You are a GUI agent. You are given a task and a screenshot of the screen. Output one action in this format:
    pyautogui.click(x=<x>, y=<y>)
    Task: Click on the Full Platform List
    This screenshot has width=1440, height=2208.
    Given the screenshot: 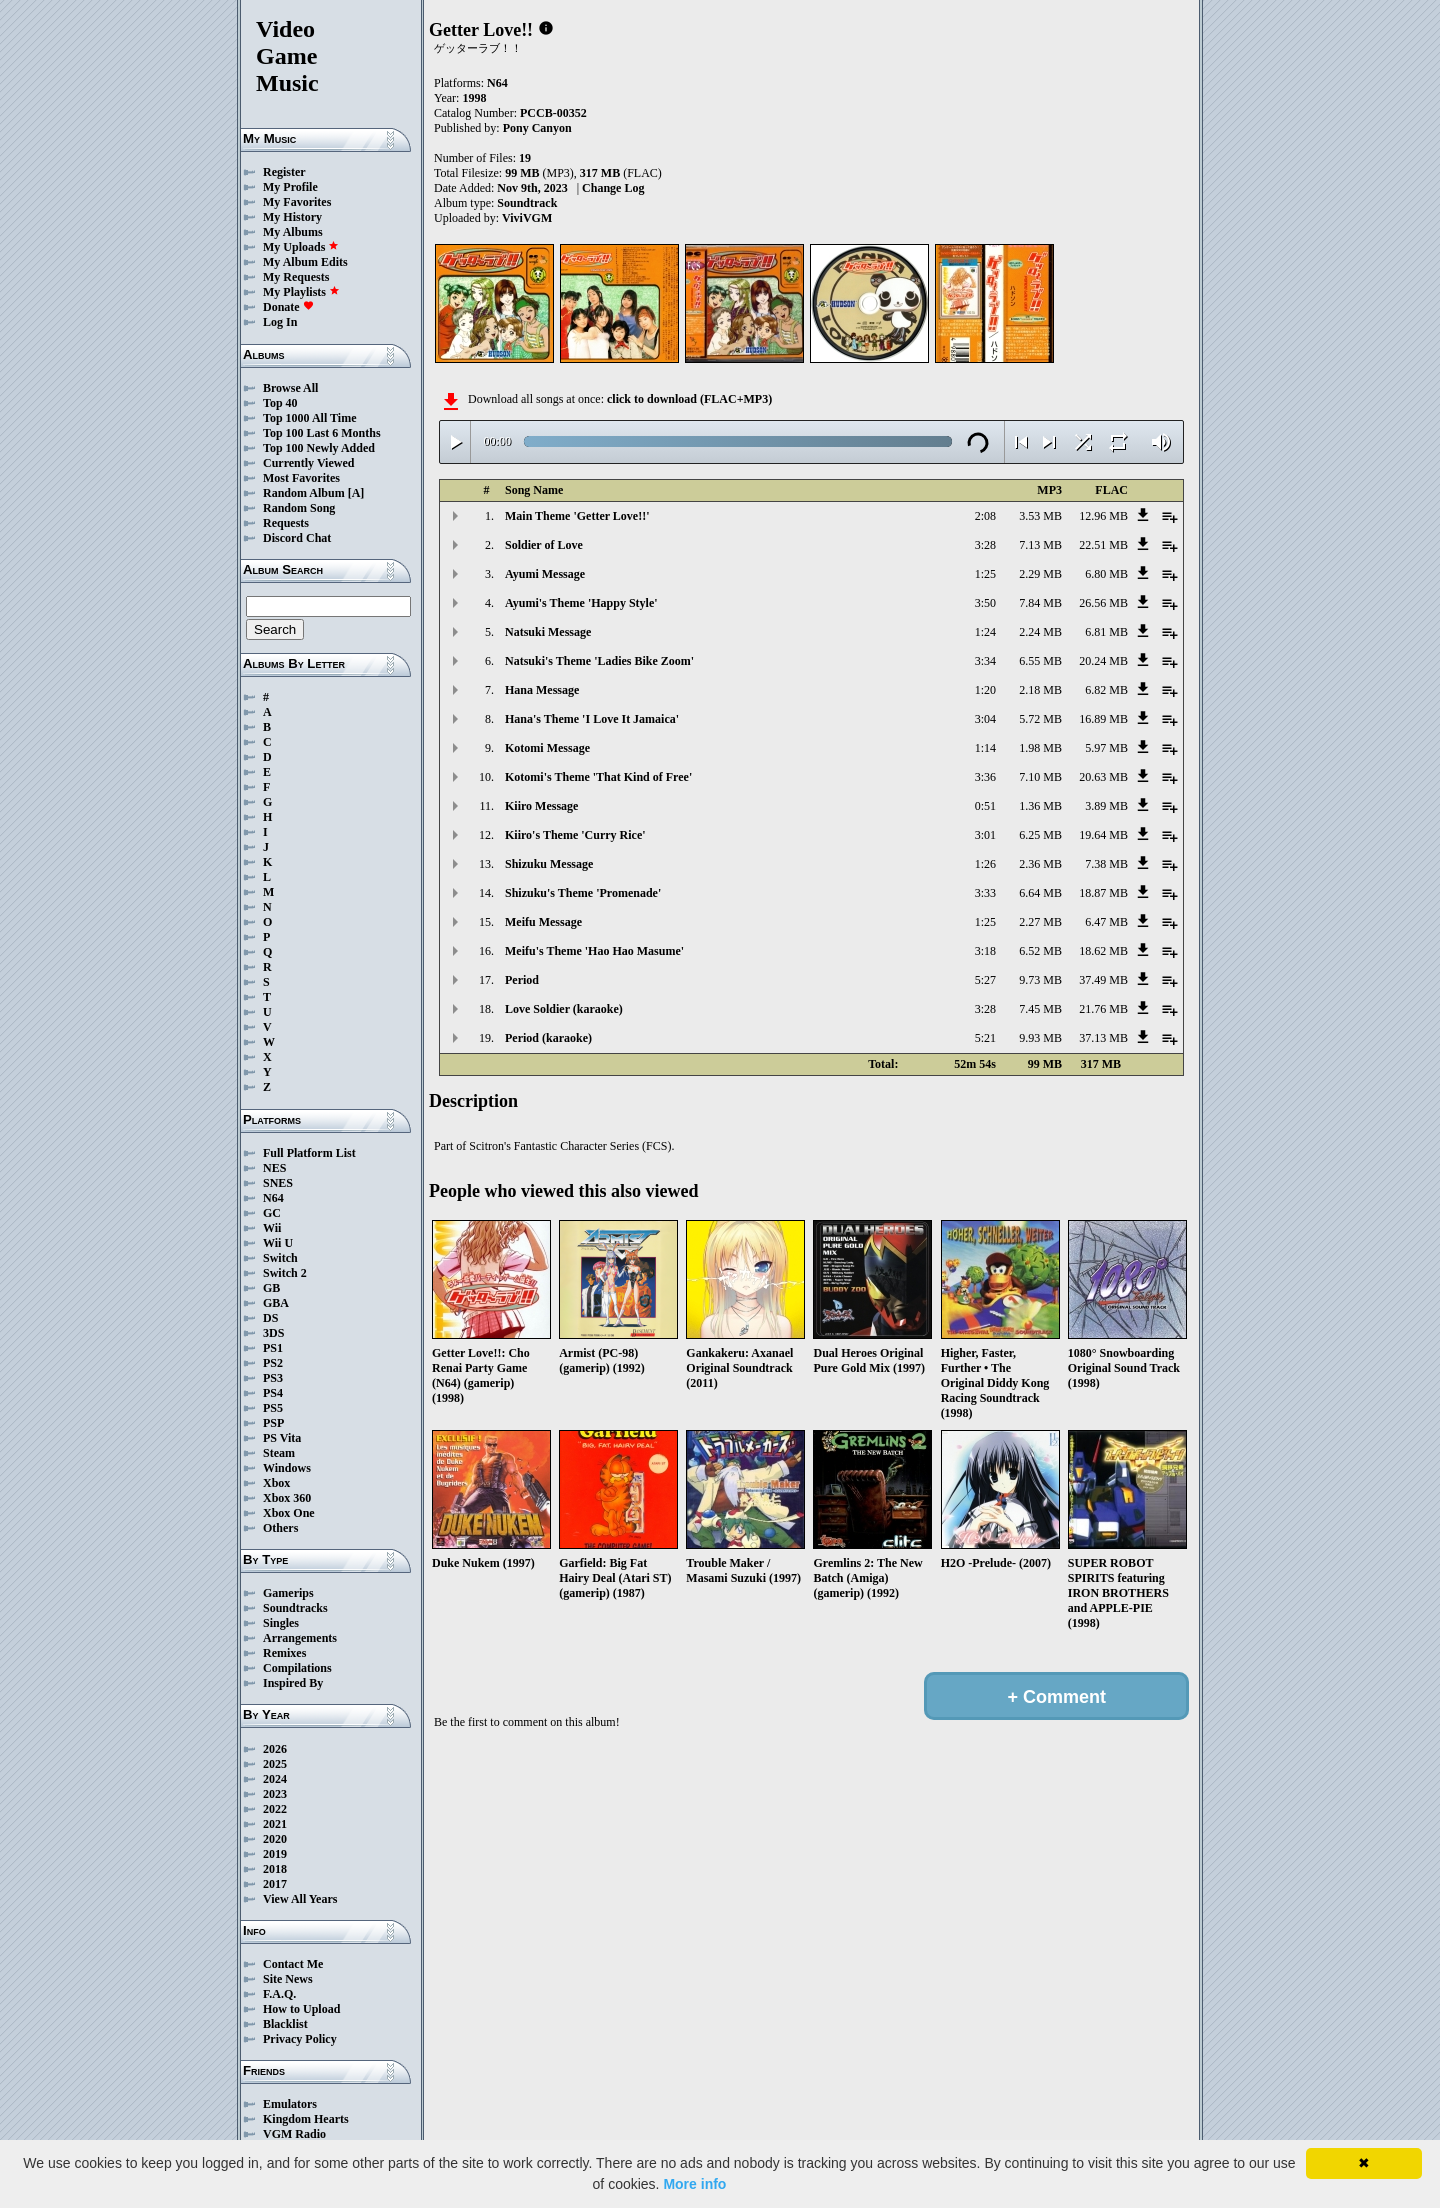 What is the action you would take?
    pyautogui.click(x=309, y=1153)
    